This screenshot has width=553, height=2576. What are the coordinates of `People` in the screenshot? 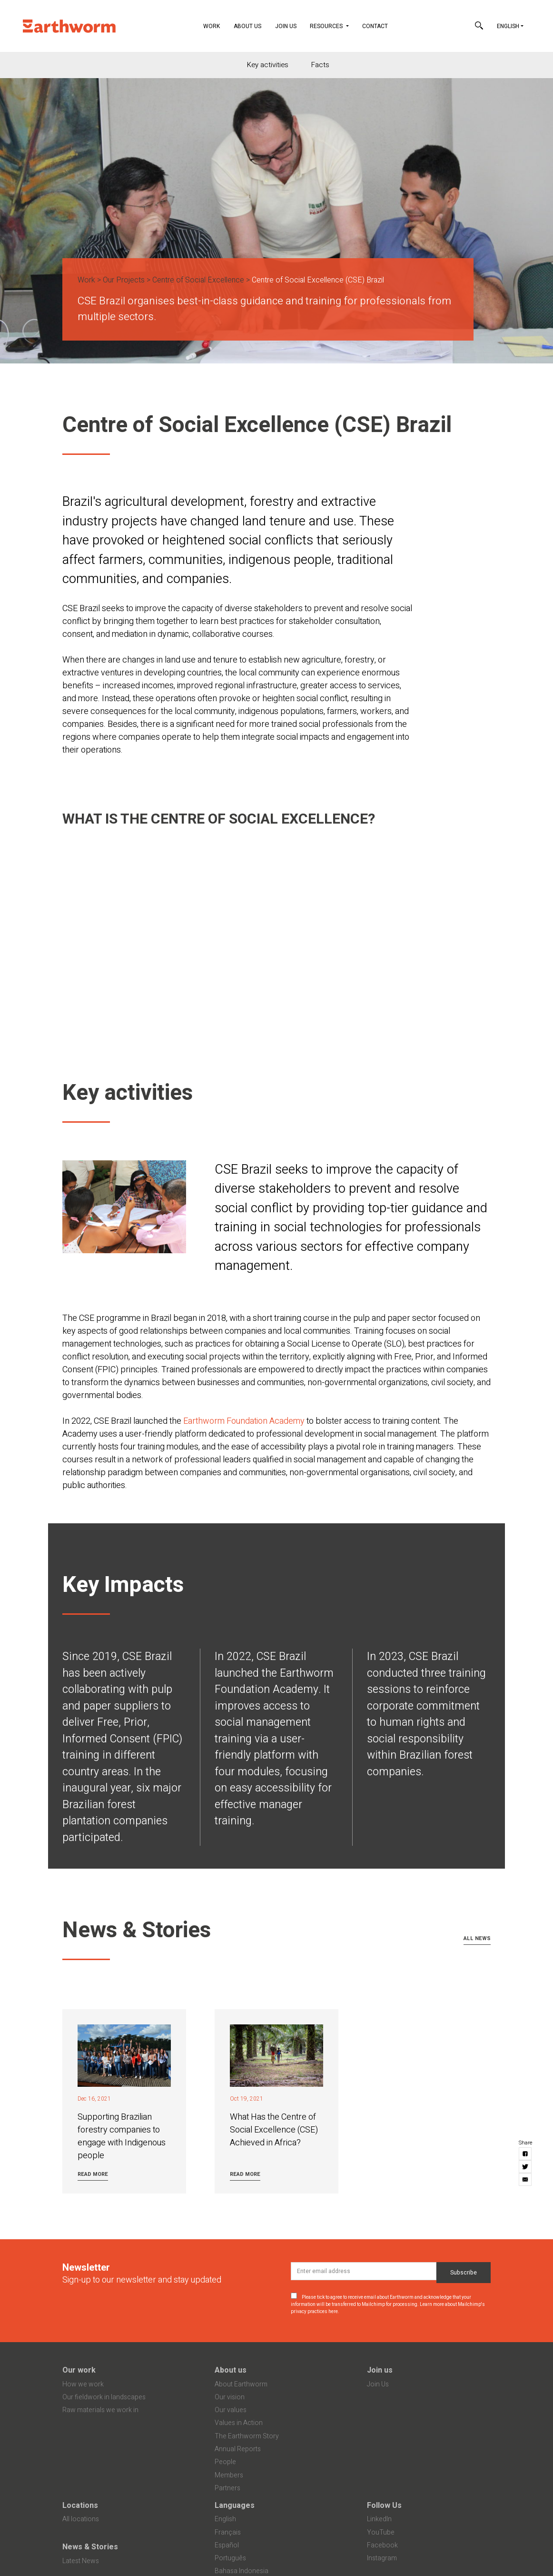 It's located at (225, 2462).